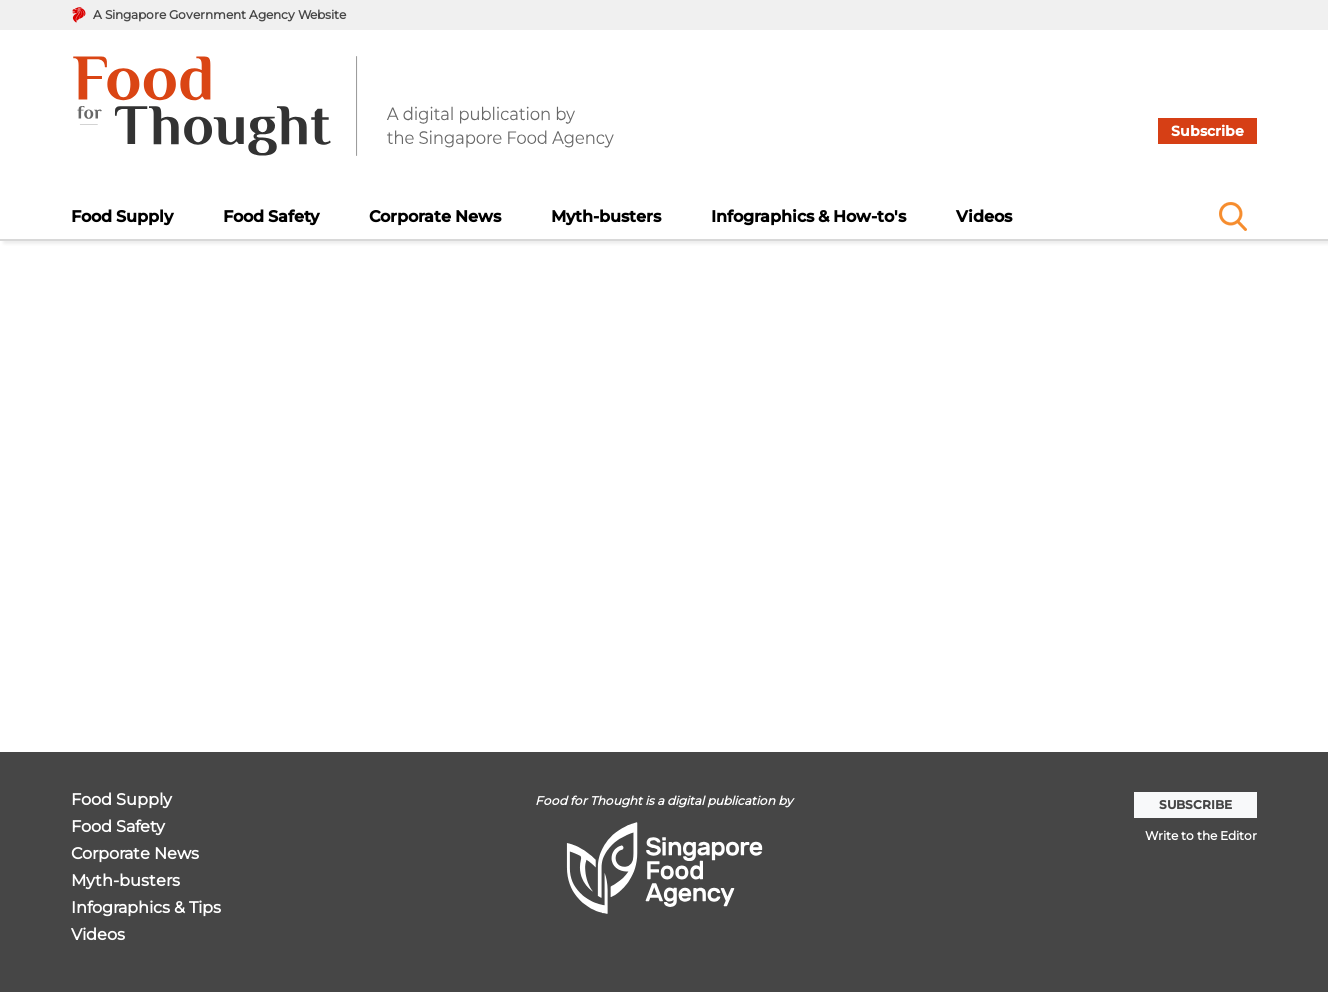 The width and height of the screenshot is (1328, 992). Describe the element at coordinates (808, 216) in the screenshot. I see `Infographics & How-to's` at that location.